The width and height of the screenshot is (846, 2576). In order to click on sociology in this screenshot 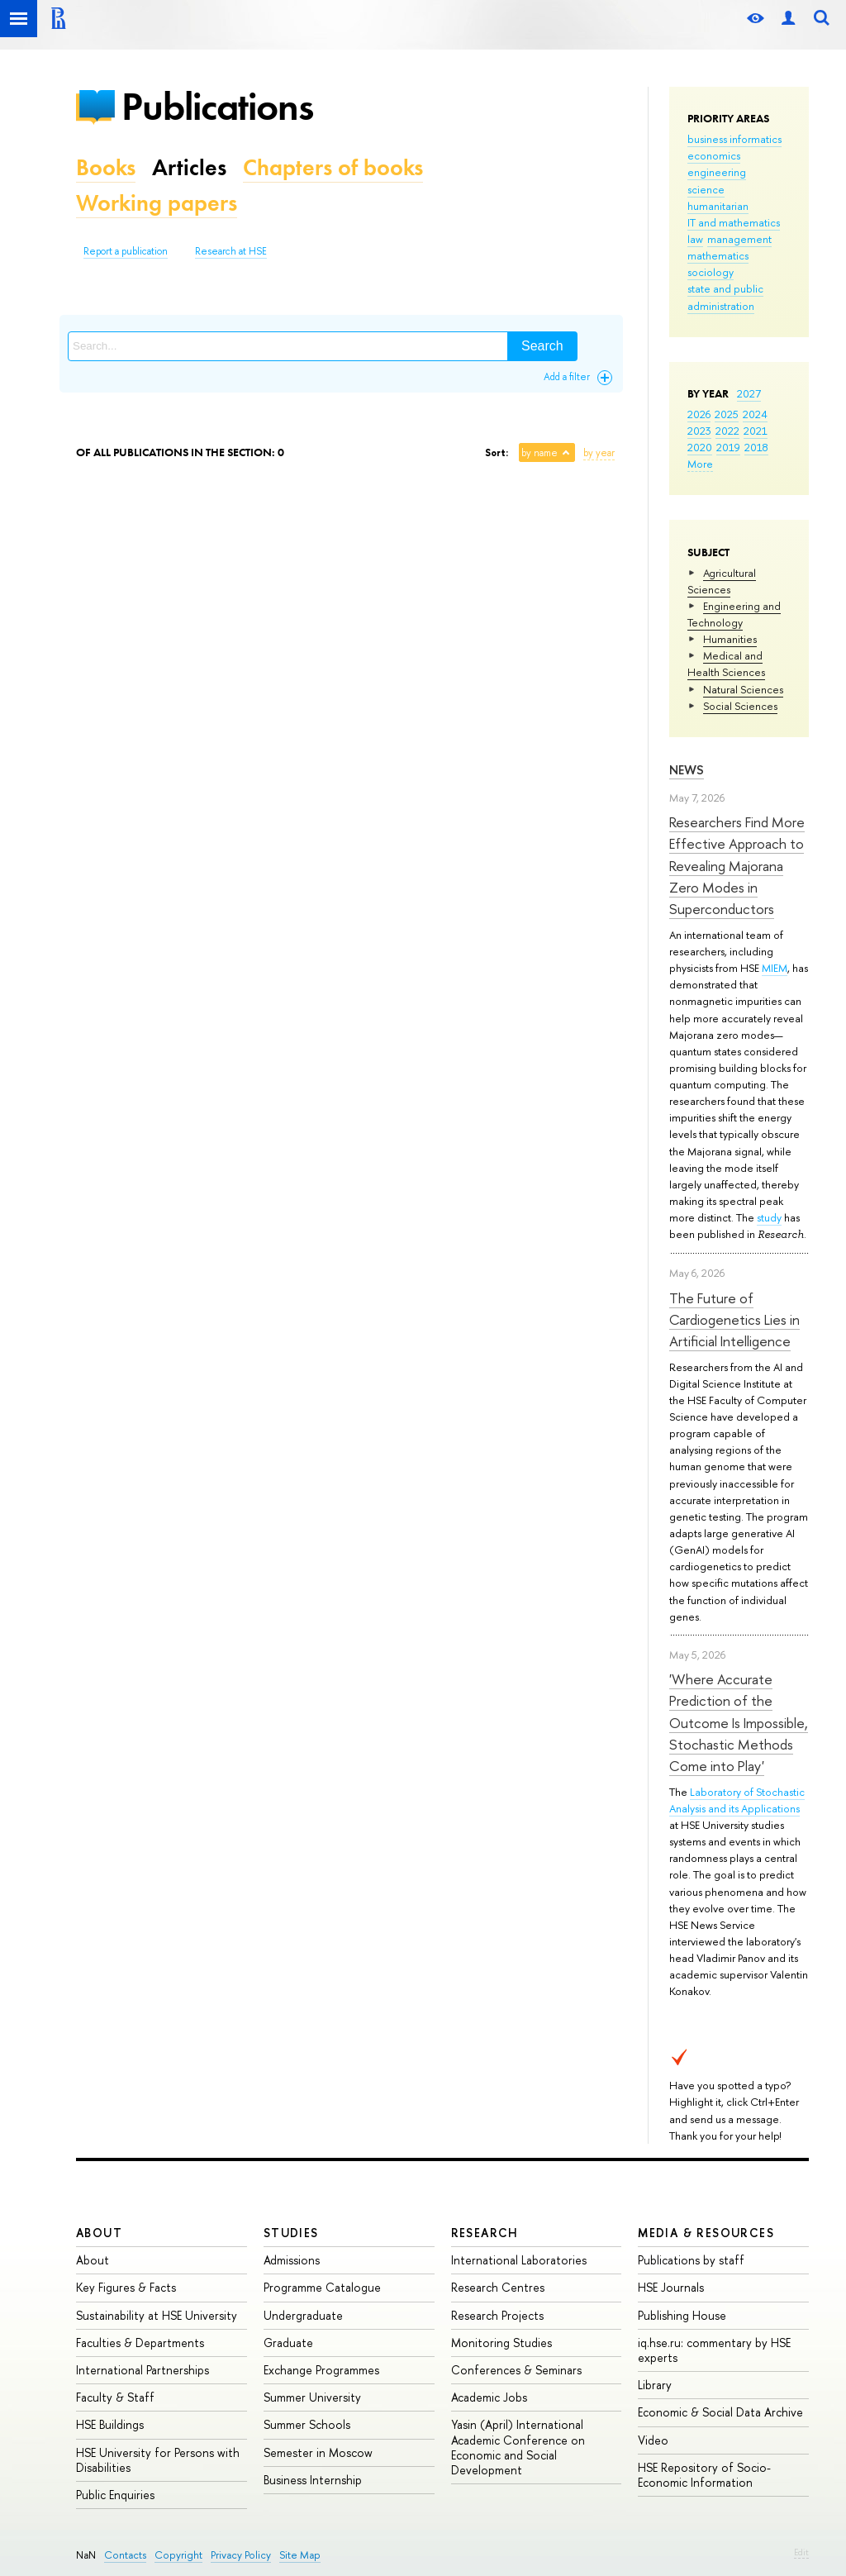, I will do `click(710, 271)`.